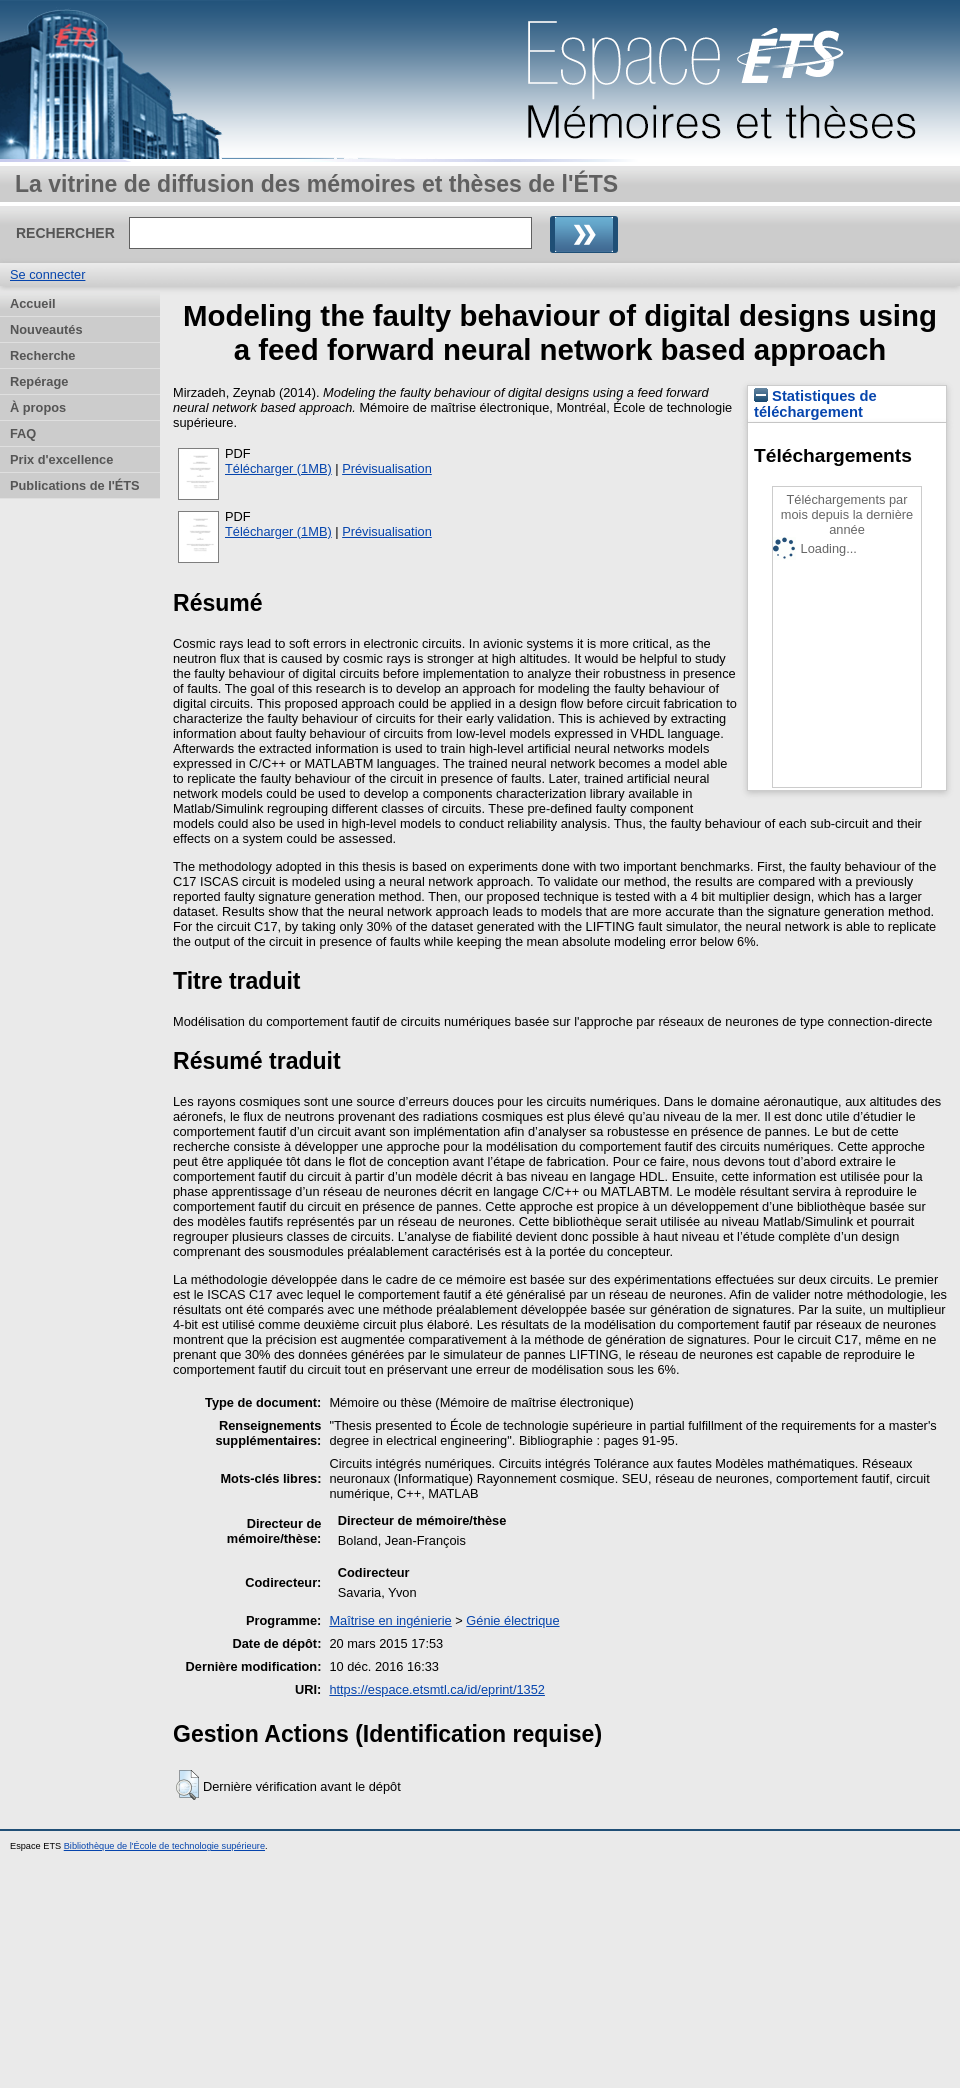 This screenshot has width=960, height=2088. Describe the element at coordinates (42, 355) in the screenshot. I see `Recherche` at that location.